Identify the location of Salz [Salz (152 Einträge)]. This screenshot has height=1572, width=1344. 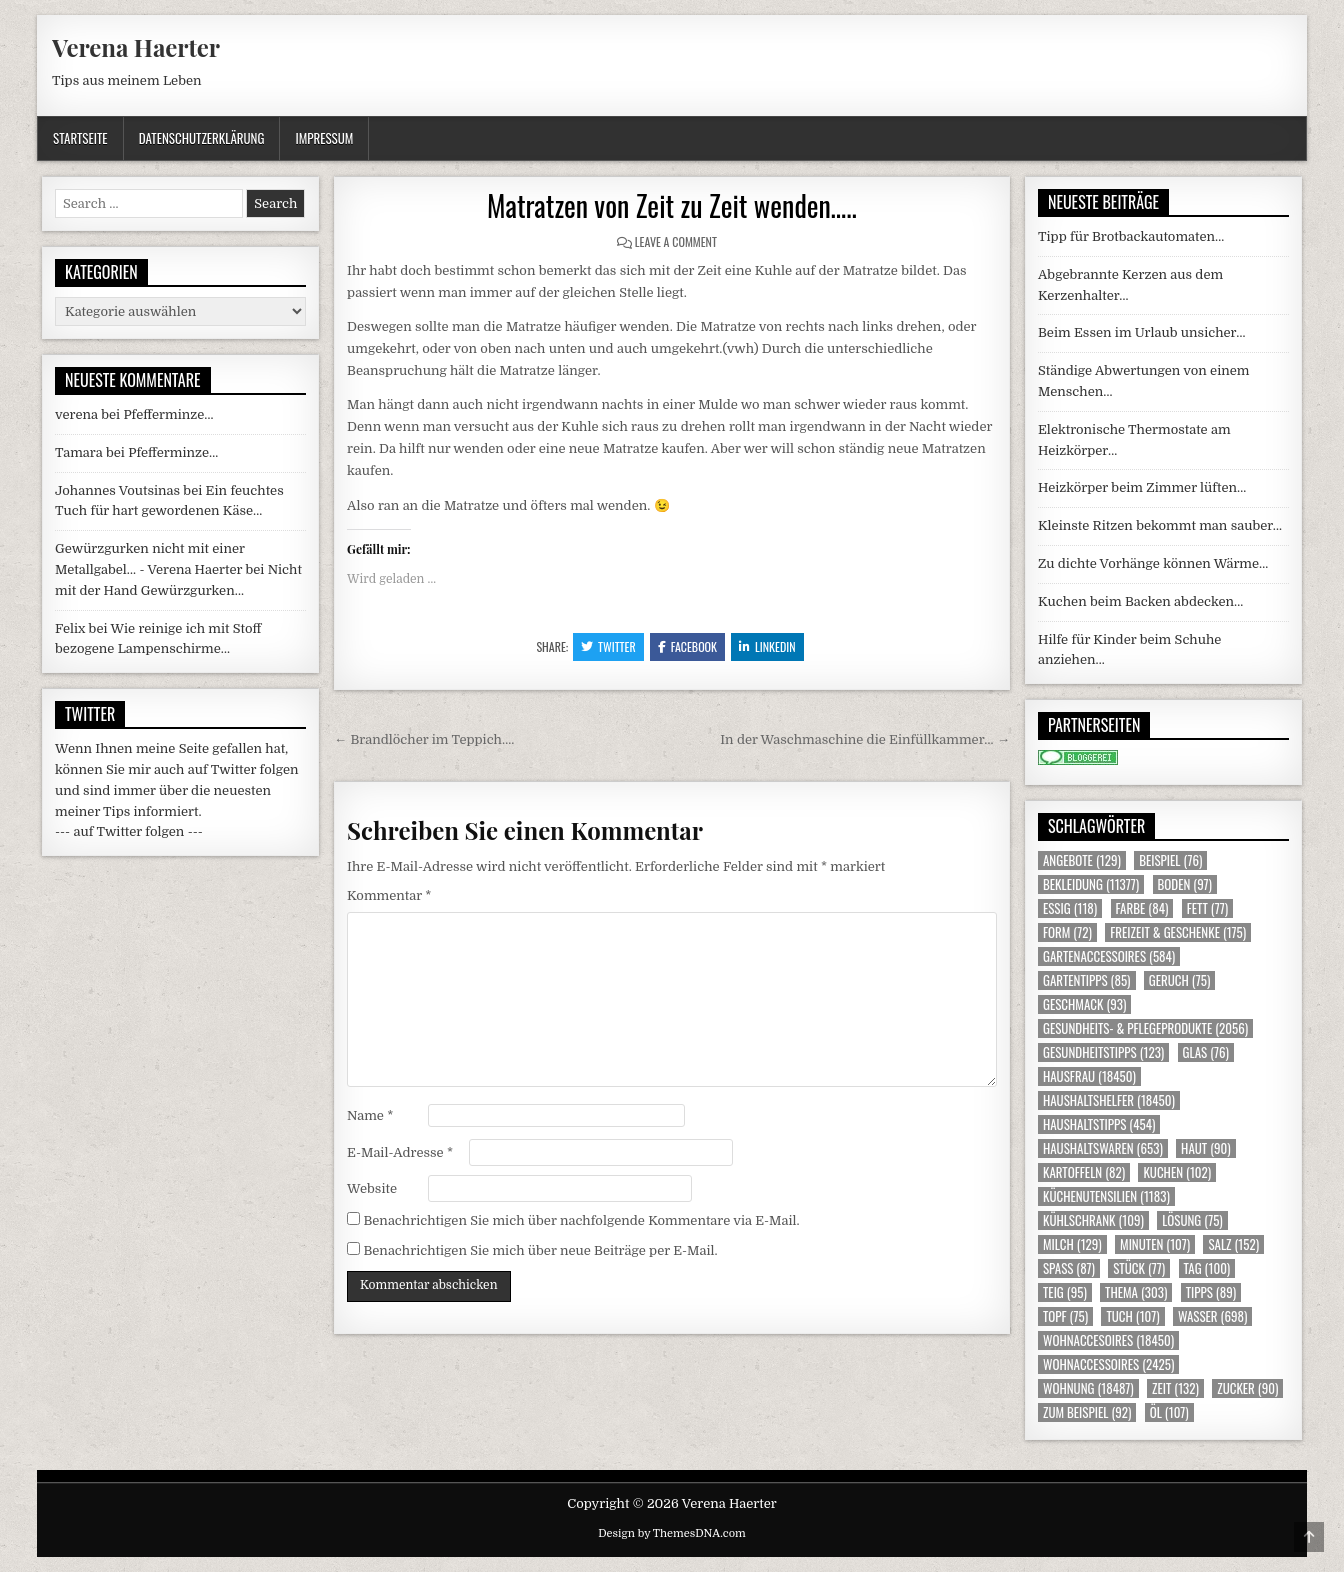
(1233, 1244).